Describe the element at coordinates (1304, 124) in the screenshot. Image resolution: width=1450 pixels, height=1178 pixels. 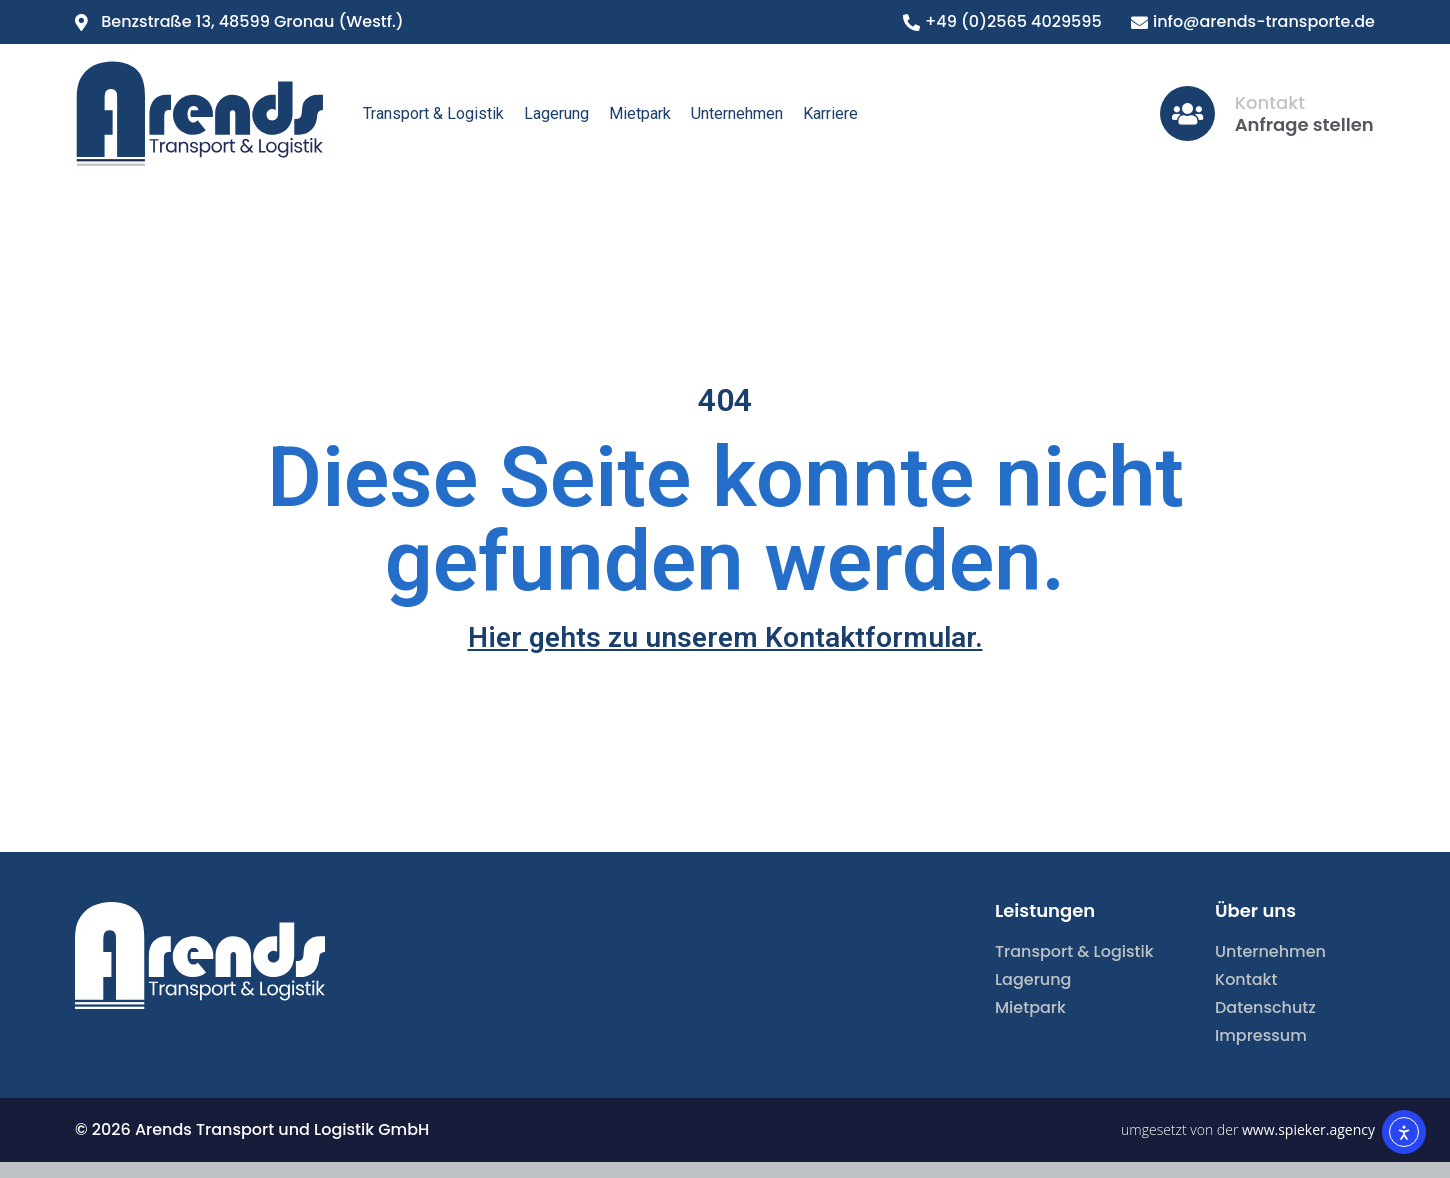
I see `Anfrage stellen` at that location.